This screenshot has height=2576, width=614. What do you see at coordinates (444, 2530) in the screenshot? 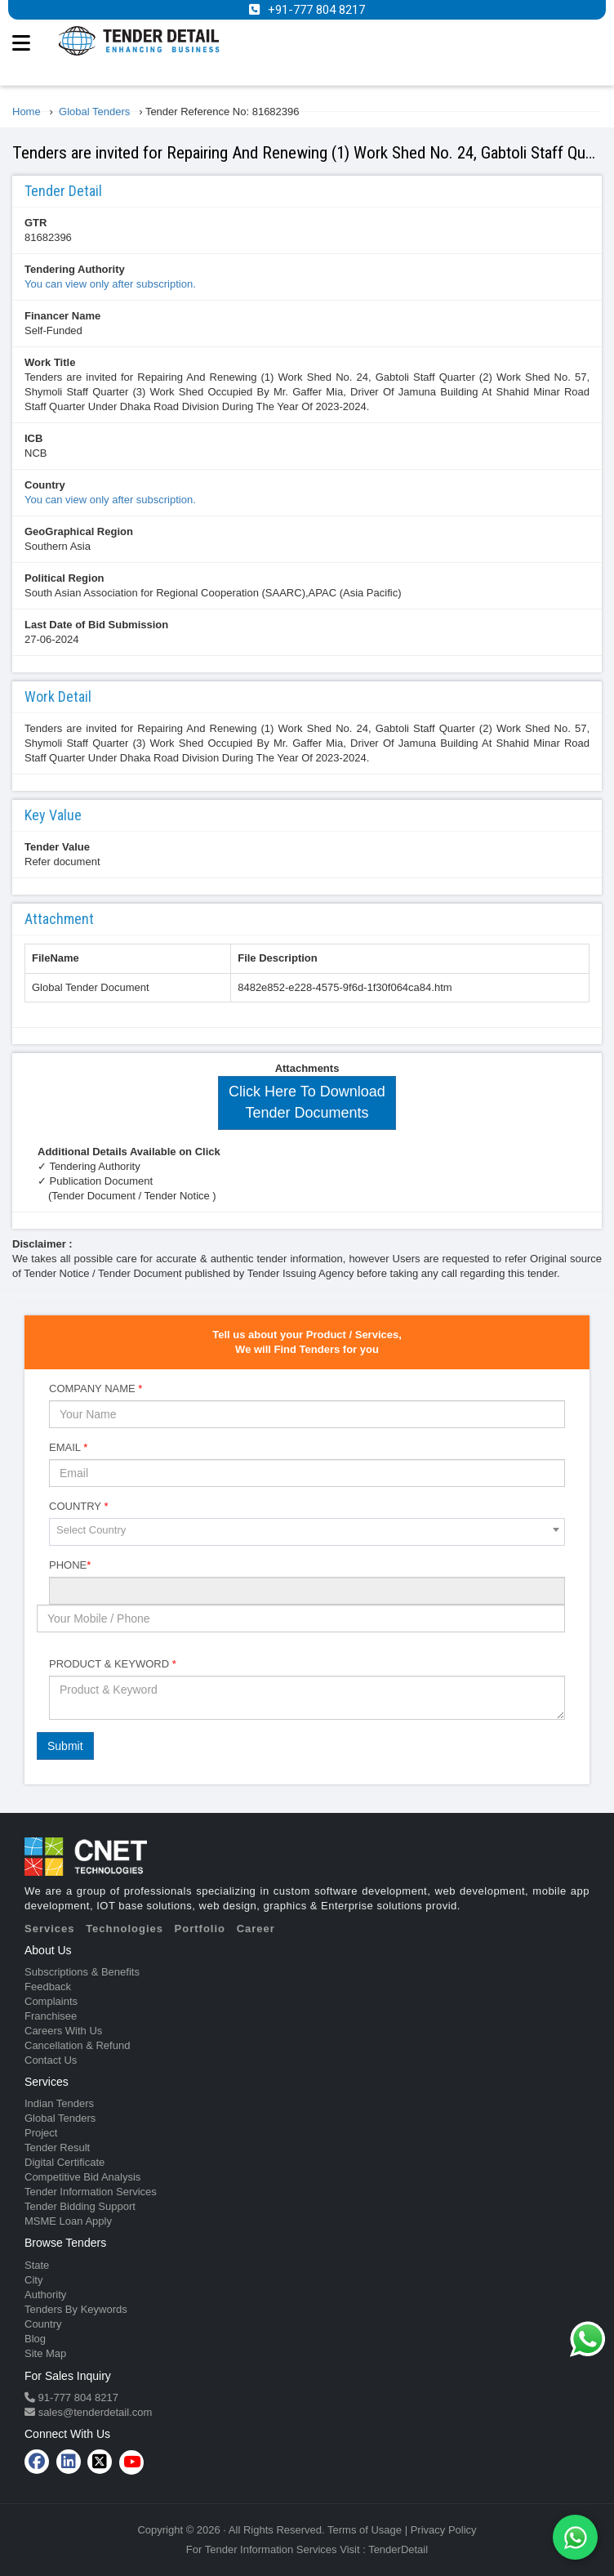
I see `Privacy Policy` at bounding box center [444, 2530].